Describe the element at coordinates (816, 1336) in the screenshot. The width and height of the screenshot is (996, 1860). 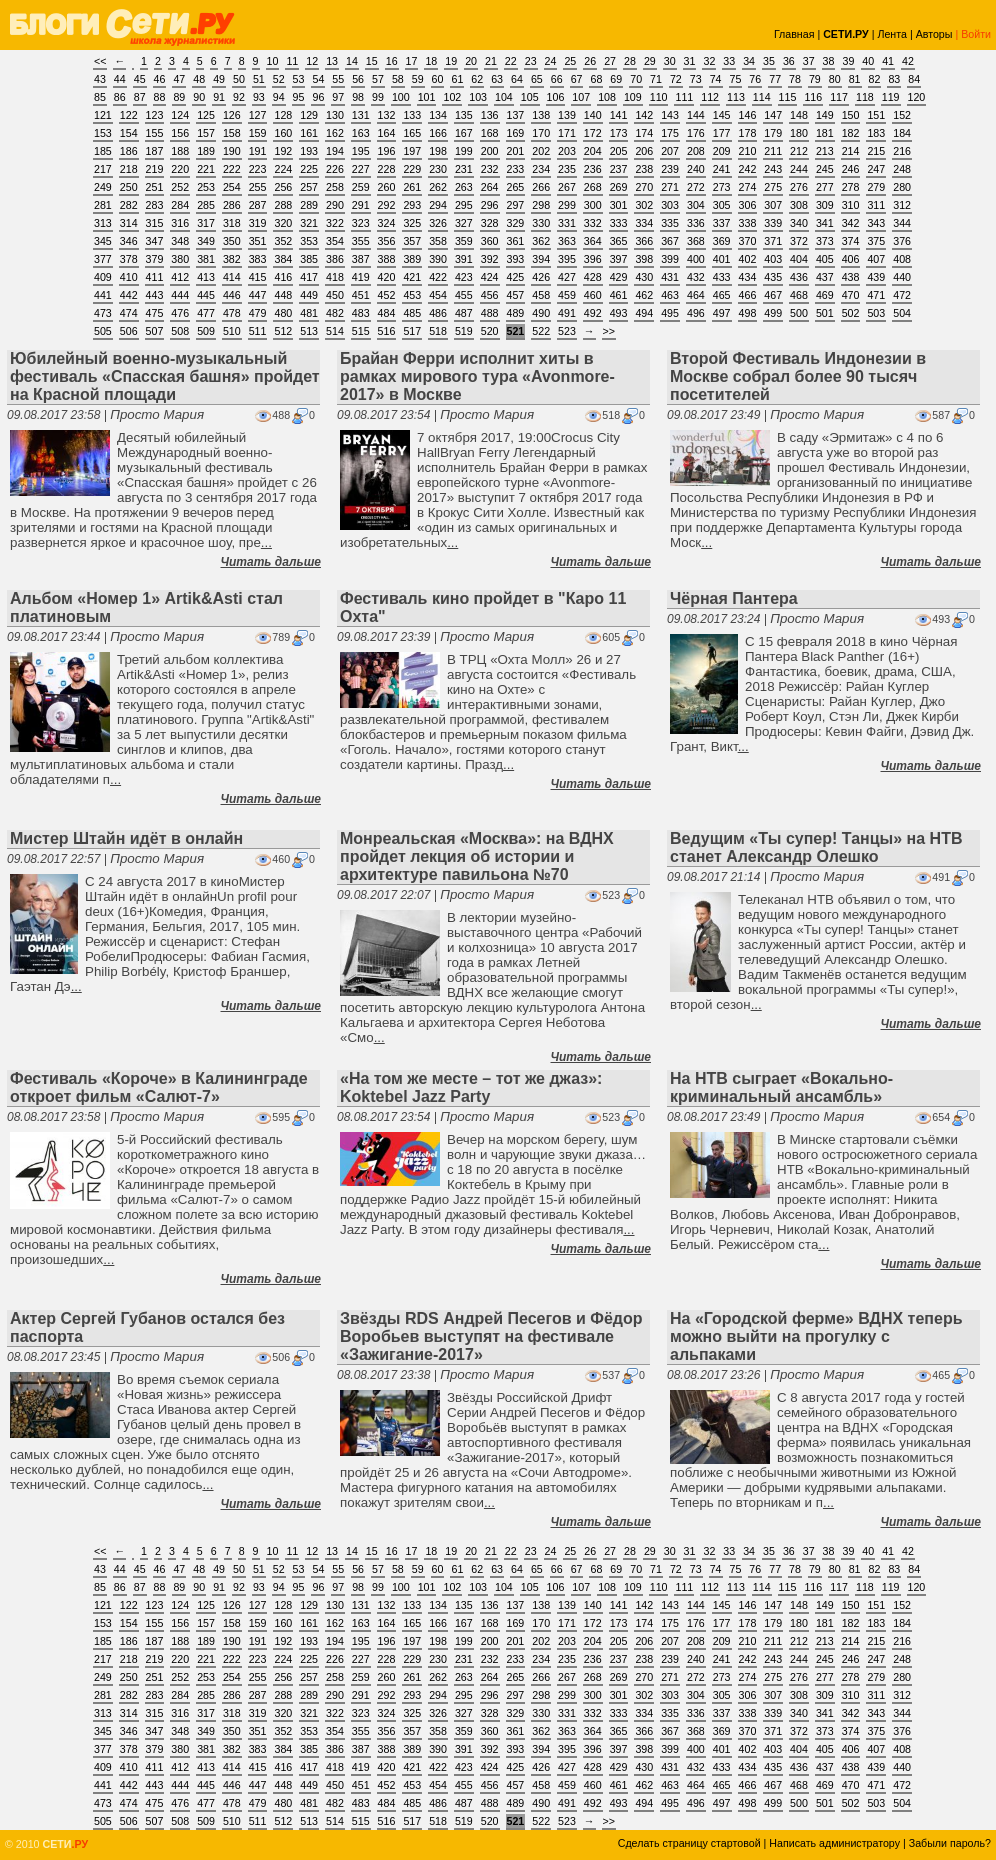
I see `На «Городской ферме» ВДНХ теперь можно выйти на прогулку с альпаками` at that location.